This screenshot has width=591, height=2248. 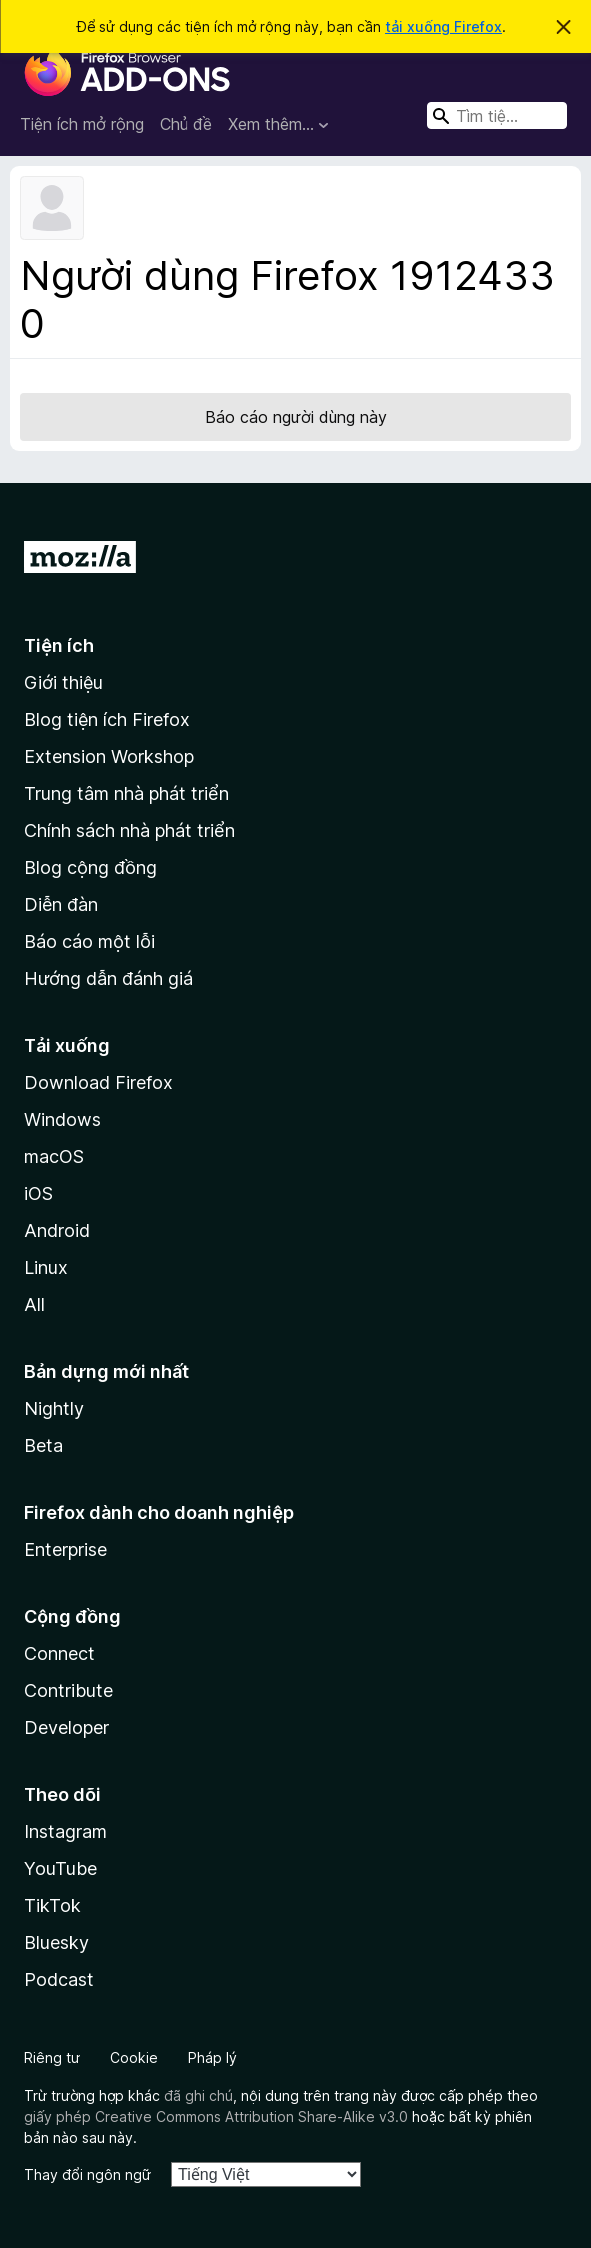 What do you see at coordinates (54, 1156) in the screenshot?
I see `macOS` at bounding box center [54, 1156].